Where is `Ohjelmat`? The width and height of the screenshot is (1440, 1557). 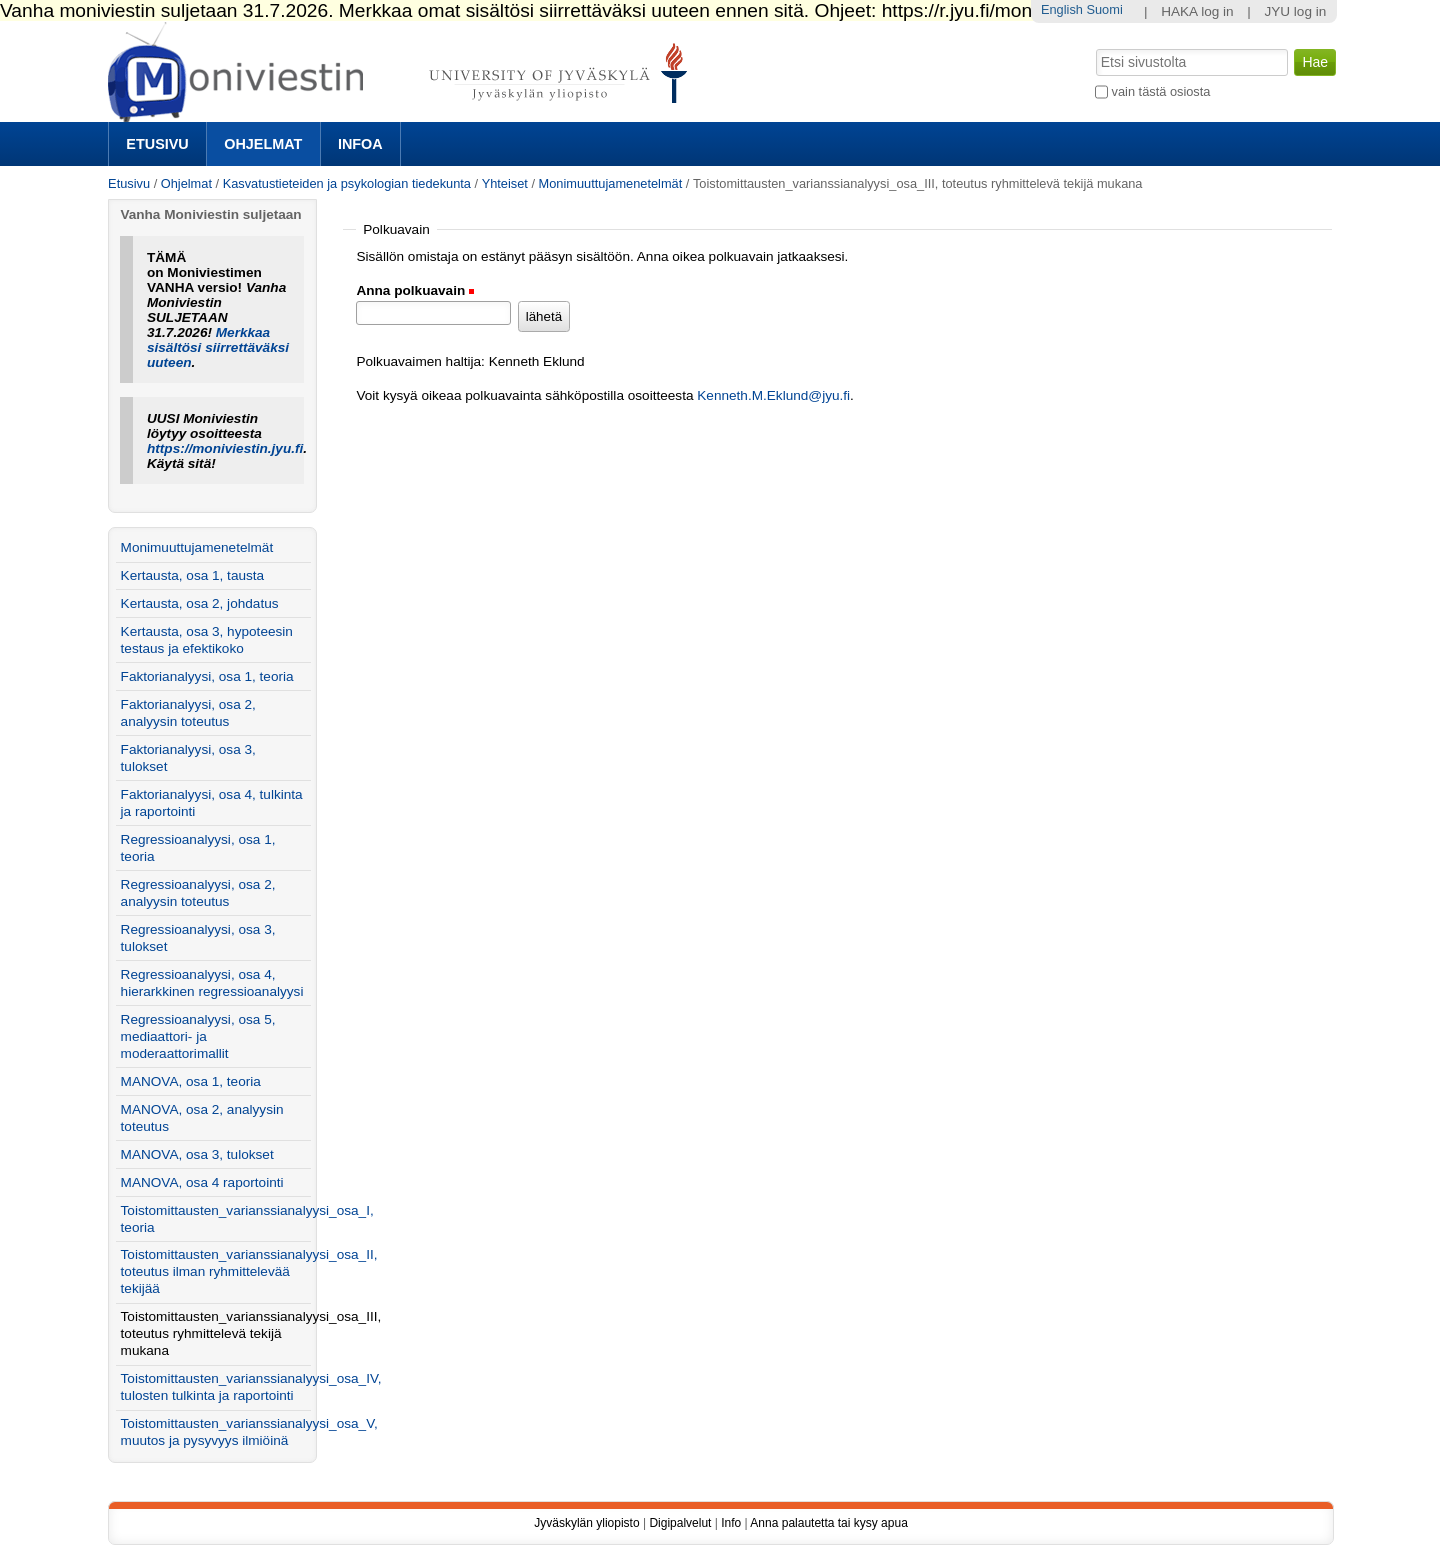 Ohjelmat is located at coordinates (263, 144).